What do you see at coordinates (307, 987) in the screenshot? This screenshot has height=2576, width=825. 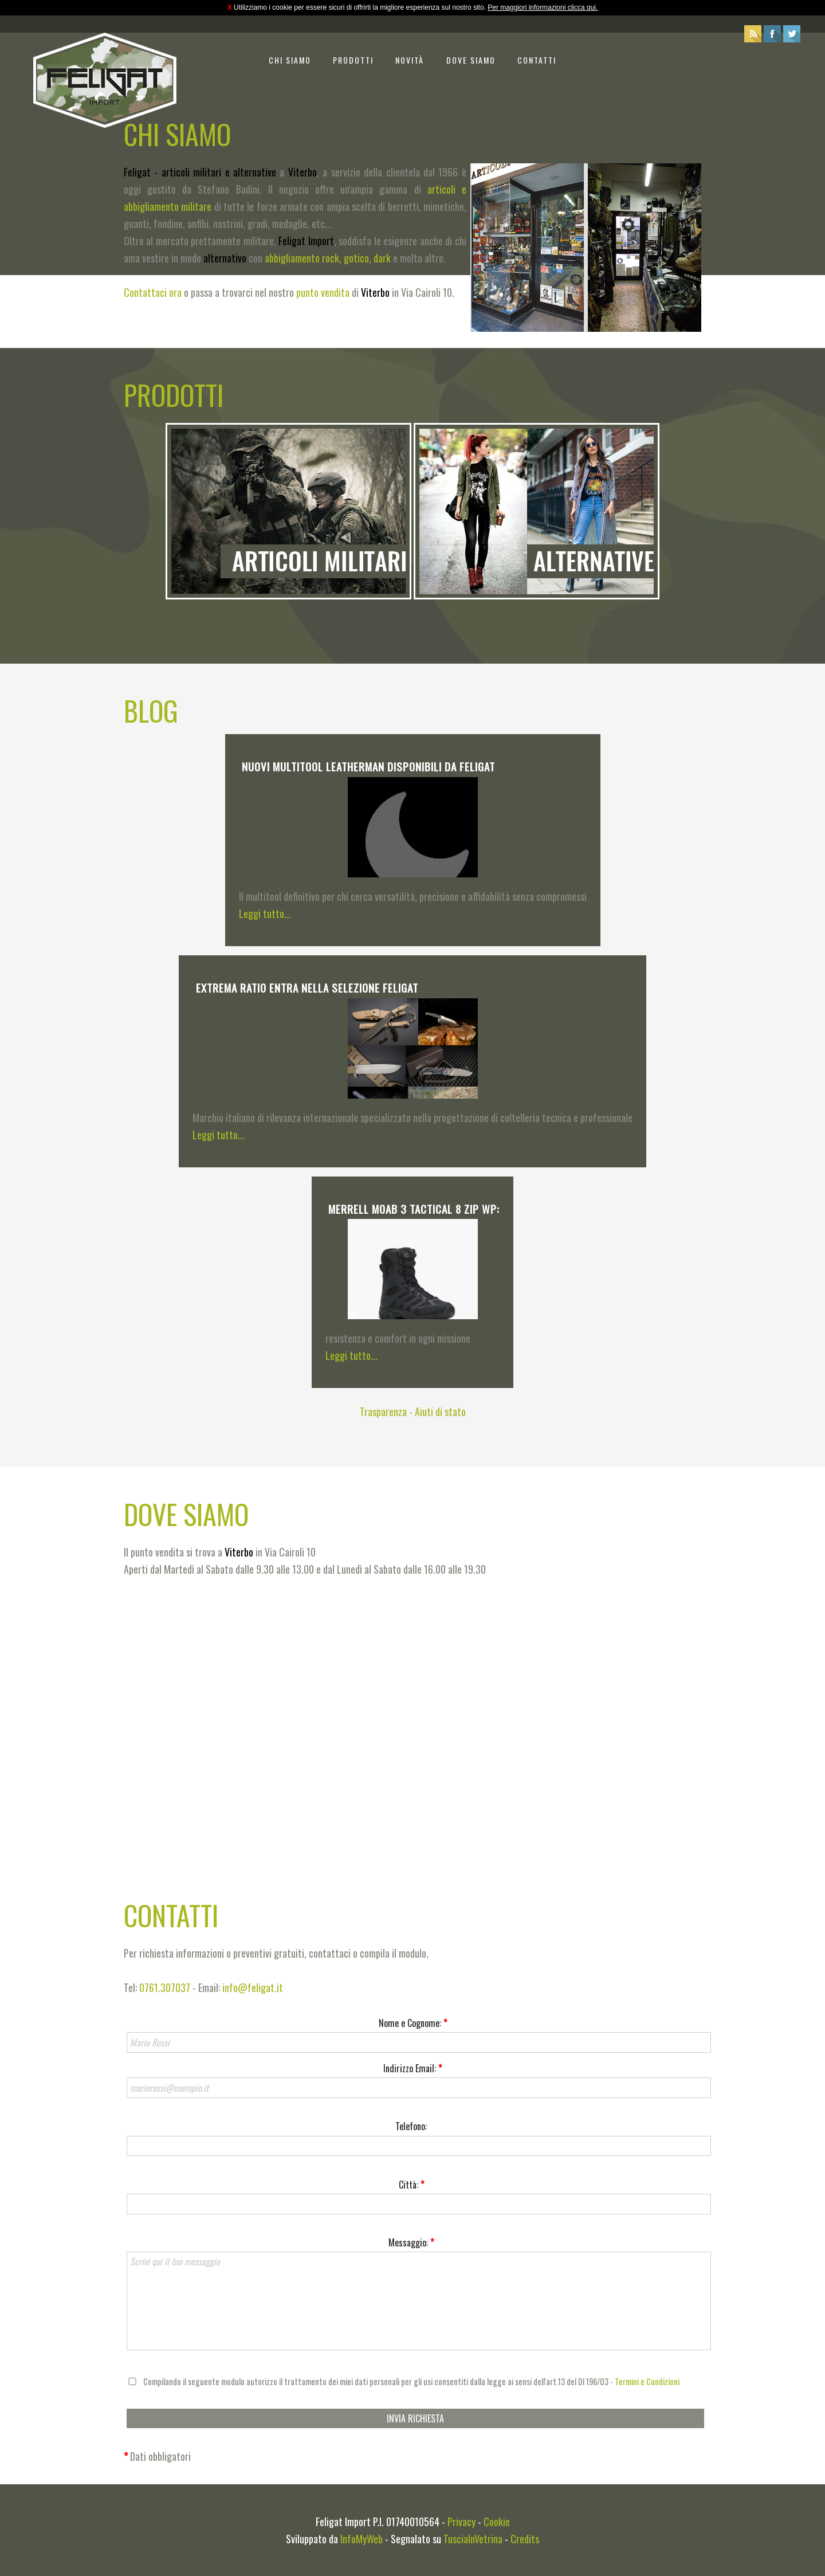 I see `Extrema Ratio entra nella selezione Feligat` at bounding box center [307, 987].